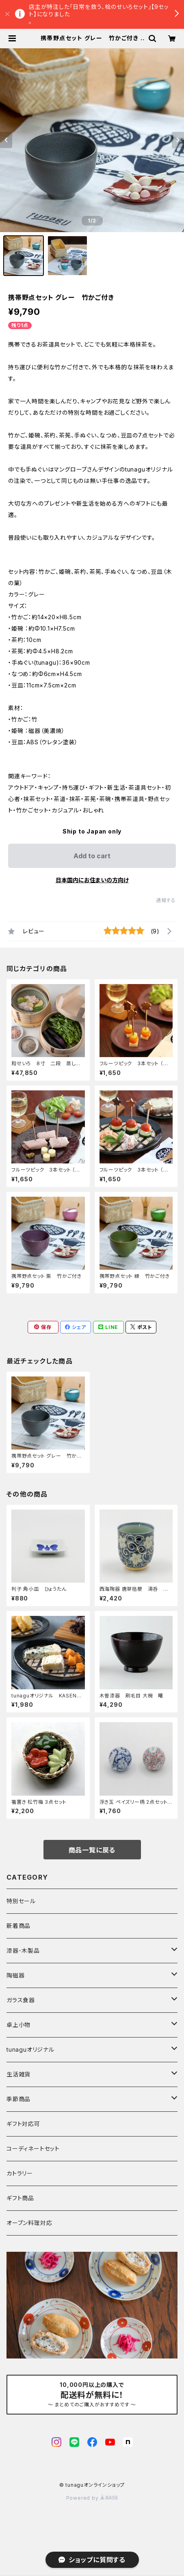 The image size is (184, 2576). Describe the element at coordinates (33, 2148) in the screenshot. I see `コーディネートセット` at that location.